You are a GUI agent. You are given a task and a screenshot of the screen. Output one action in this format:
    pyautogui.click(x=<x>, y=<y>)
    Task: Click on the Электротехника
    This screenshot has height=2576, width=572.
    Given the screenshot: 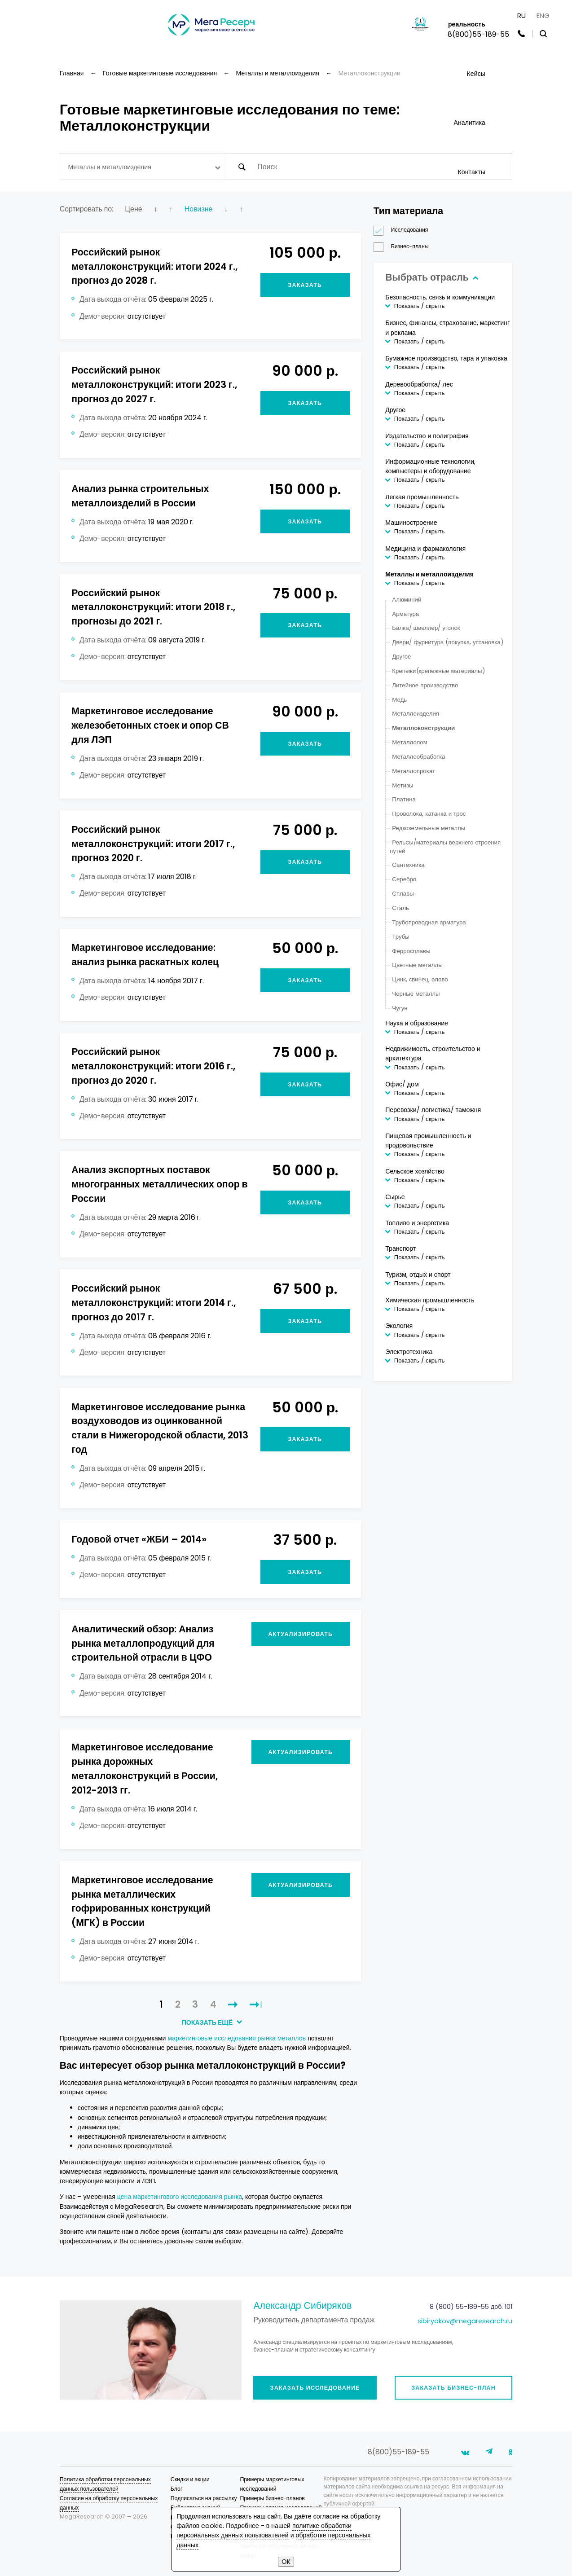 What is the action you would take?
    pyautogui.click(x=408, y=1351)
    